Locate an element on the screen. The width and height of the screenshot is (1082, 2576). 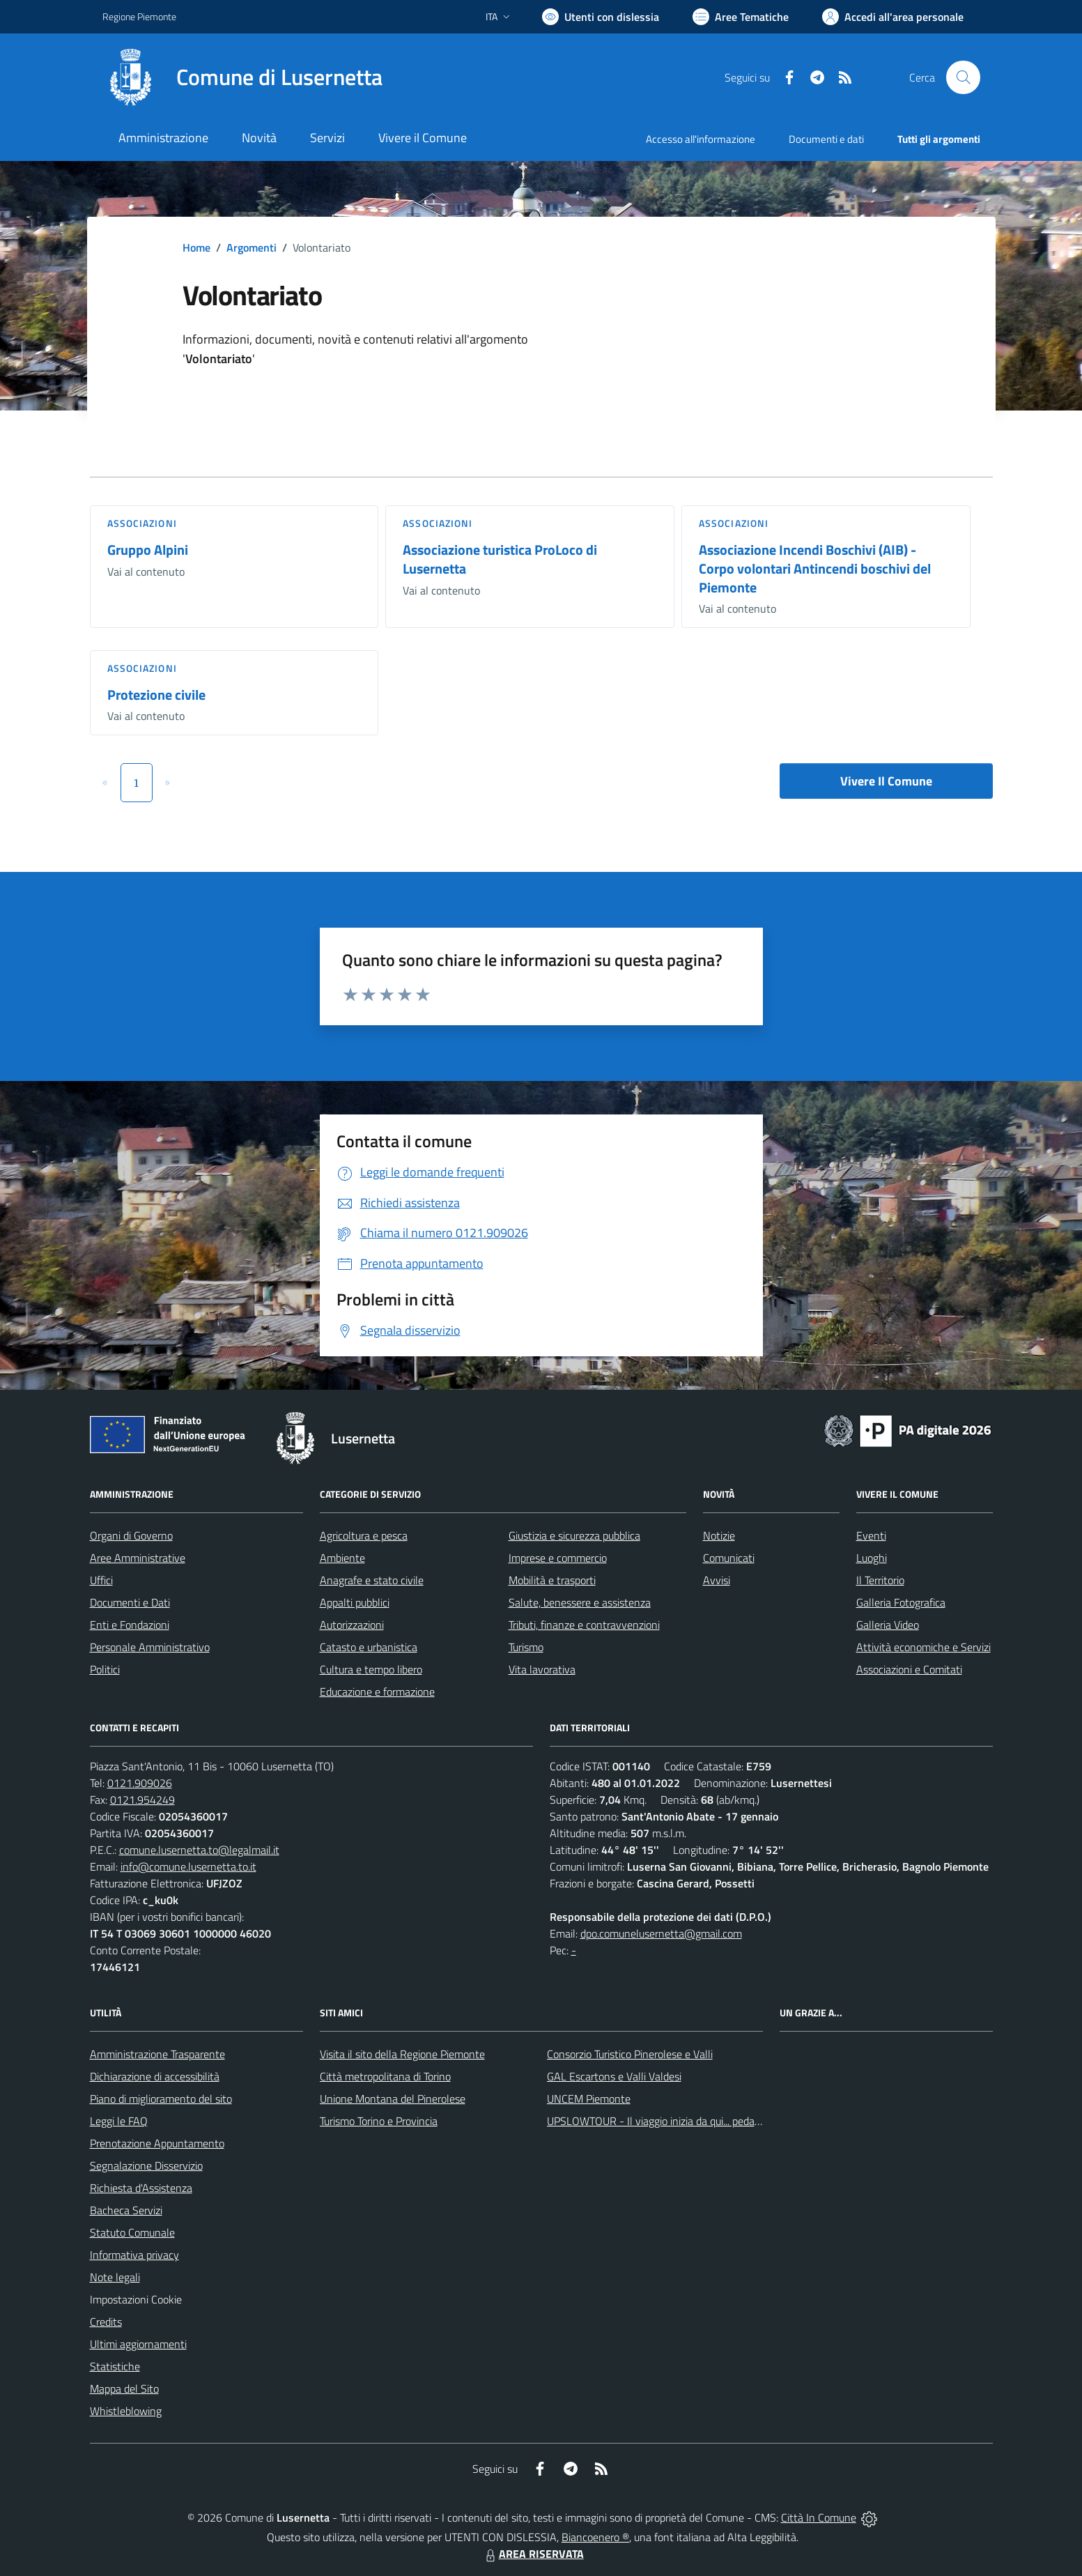
Giustizia e sicurezza pubblica is located at coordinates (574, 1535).